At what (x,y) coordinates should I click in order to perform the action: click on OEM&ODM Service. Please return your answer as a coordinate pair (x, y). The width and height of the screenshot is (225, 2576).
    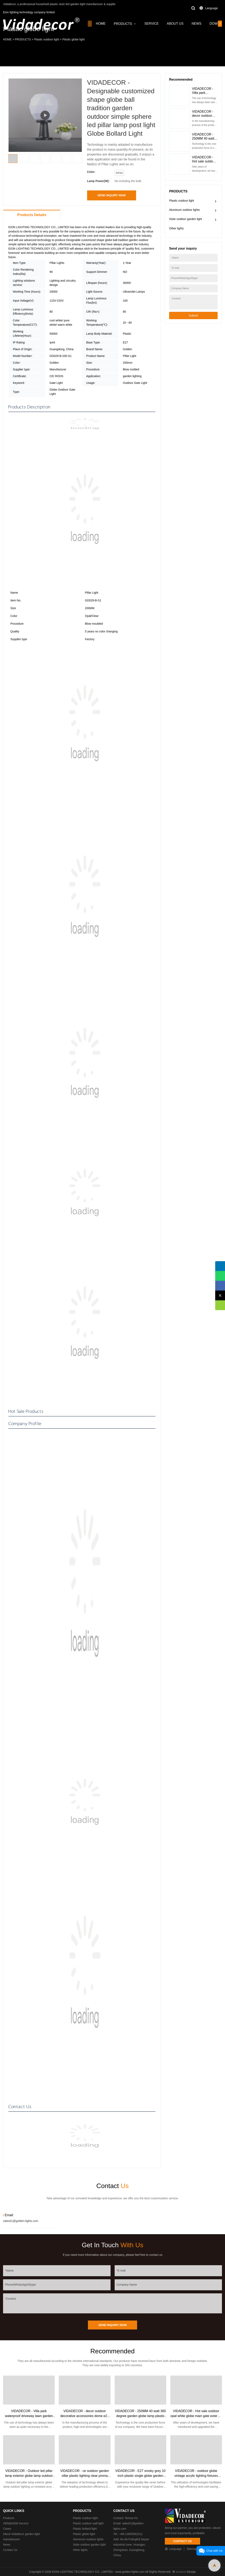
    Looking at the image, I should click on (15, 2523).